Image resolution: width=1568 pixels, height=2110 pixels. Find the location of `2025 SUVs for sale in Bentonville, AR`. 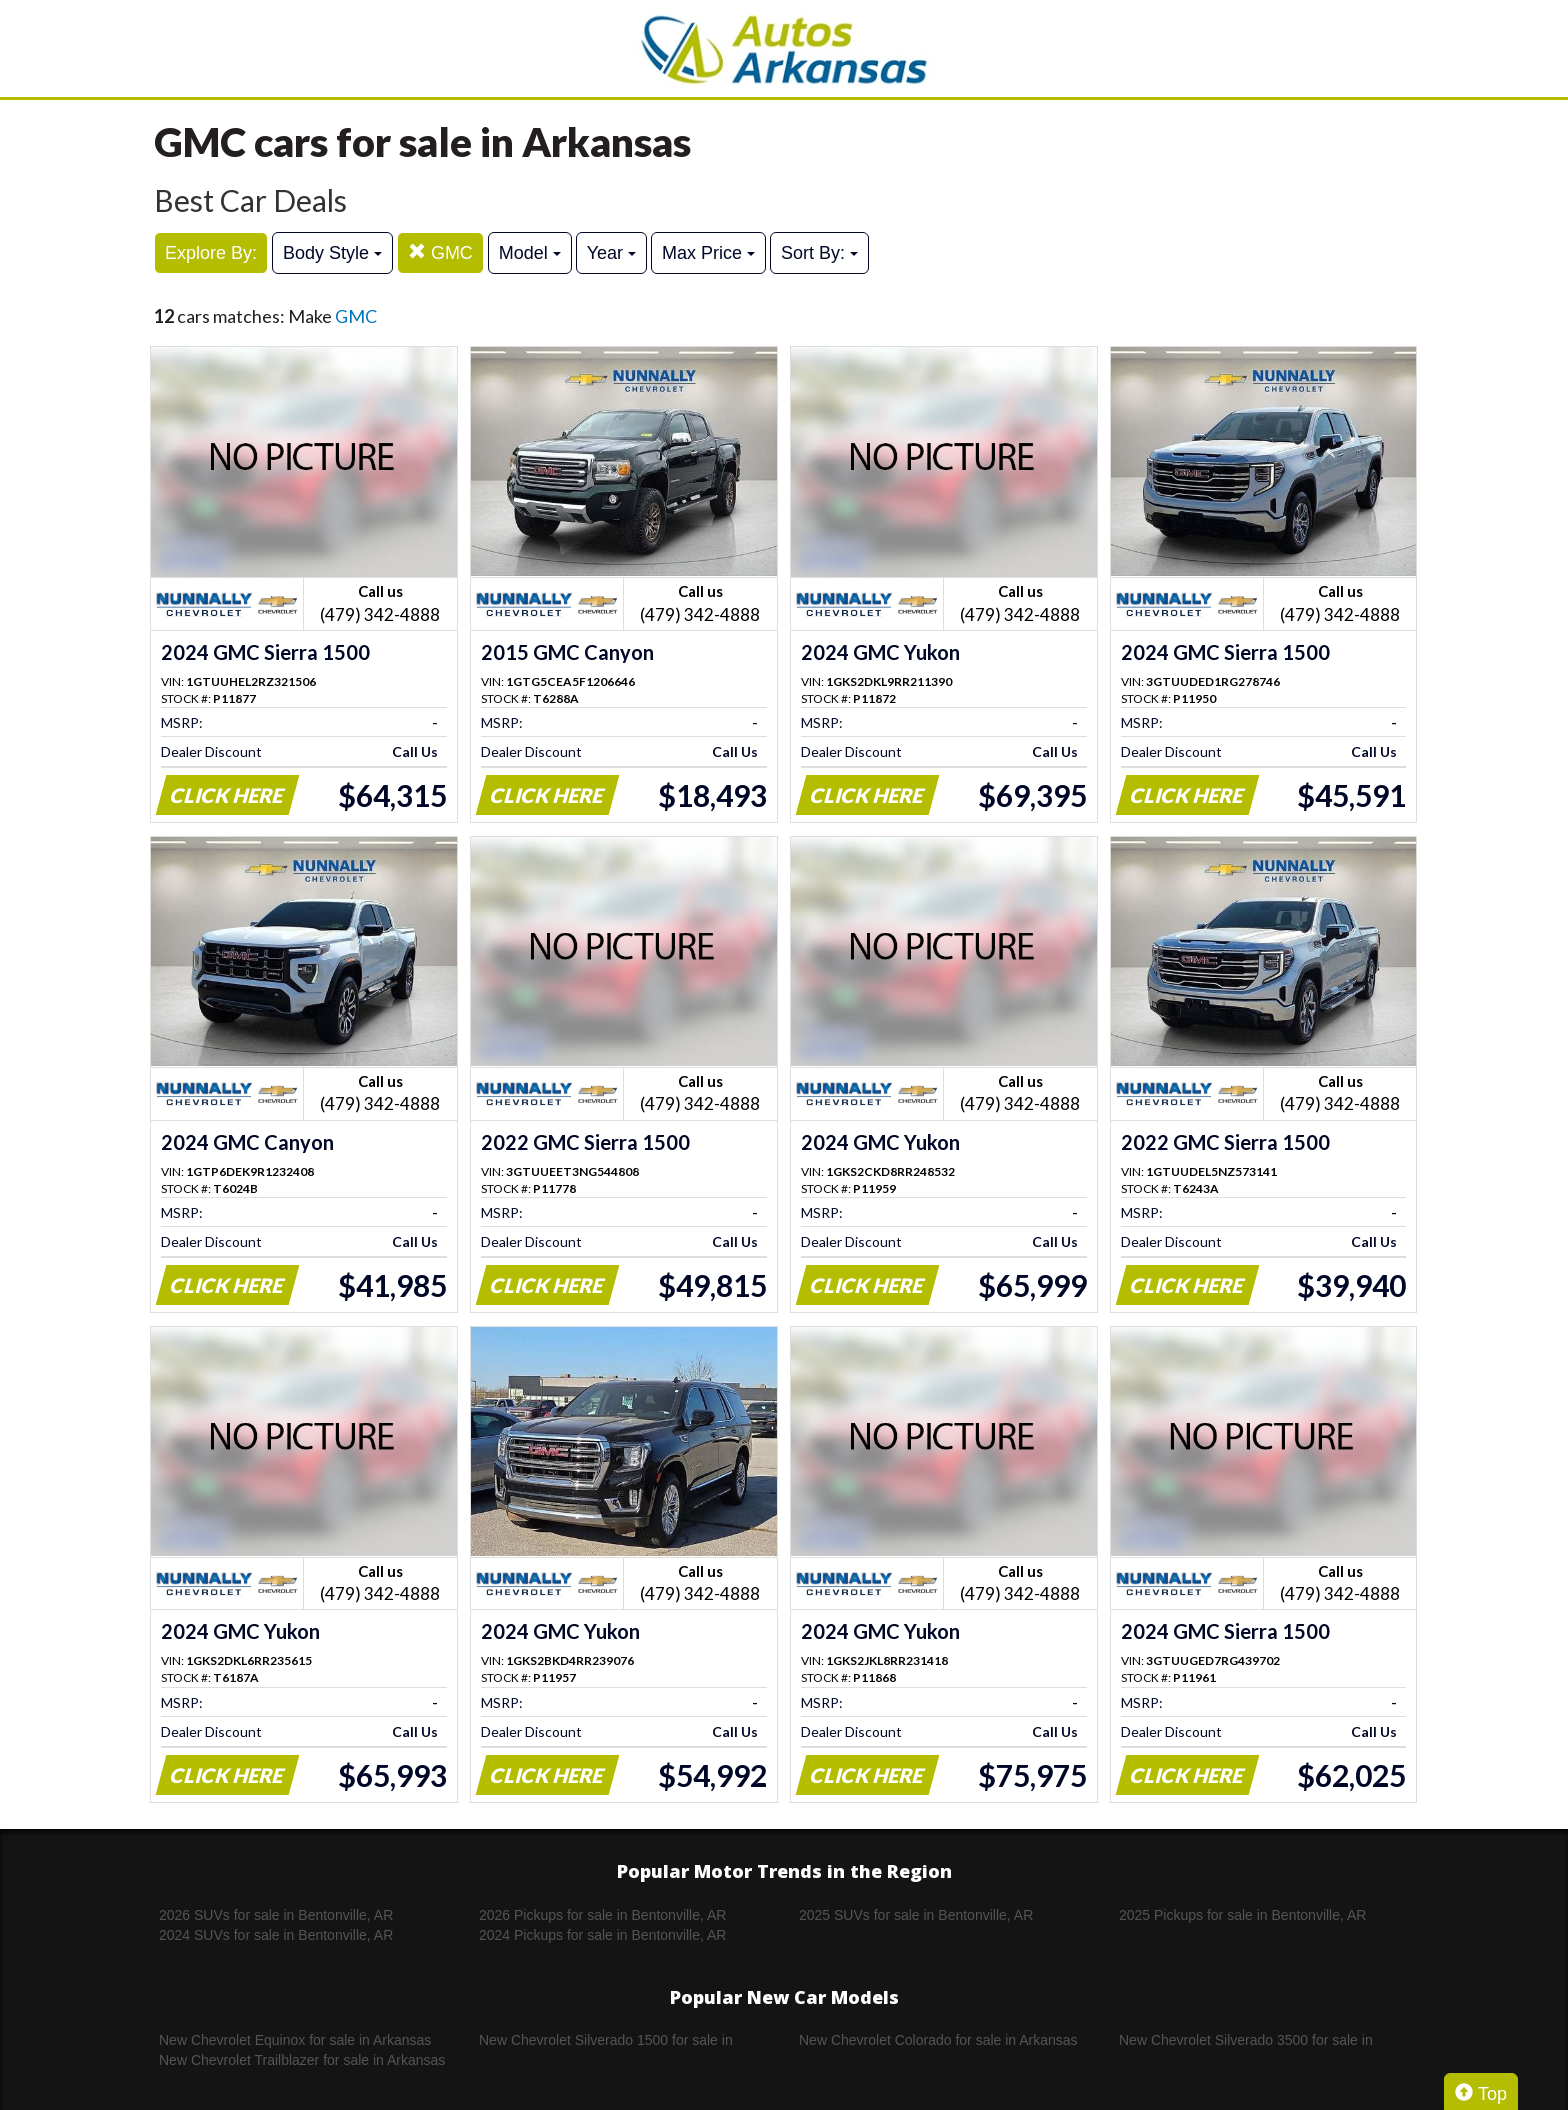

2025 SUVs for sale in Bentonville, AR is located at coordinates (916, 1915).